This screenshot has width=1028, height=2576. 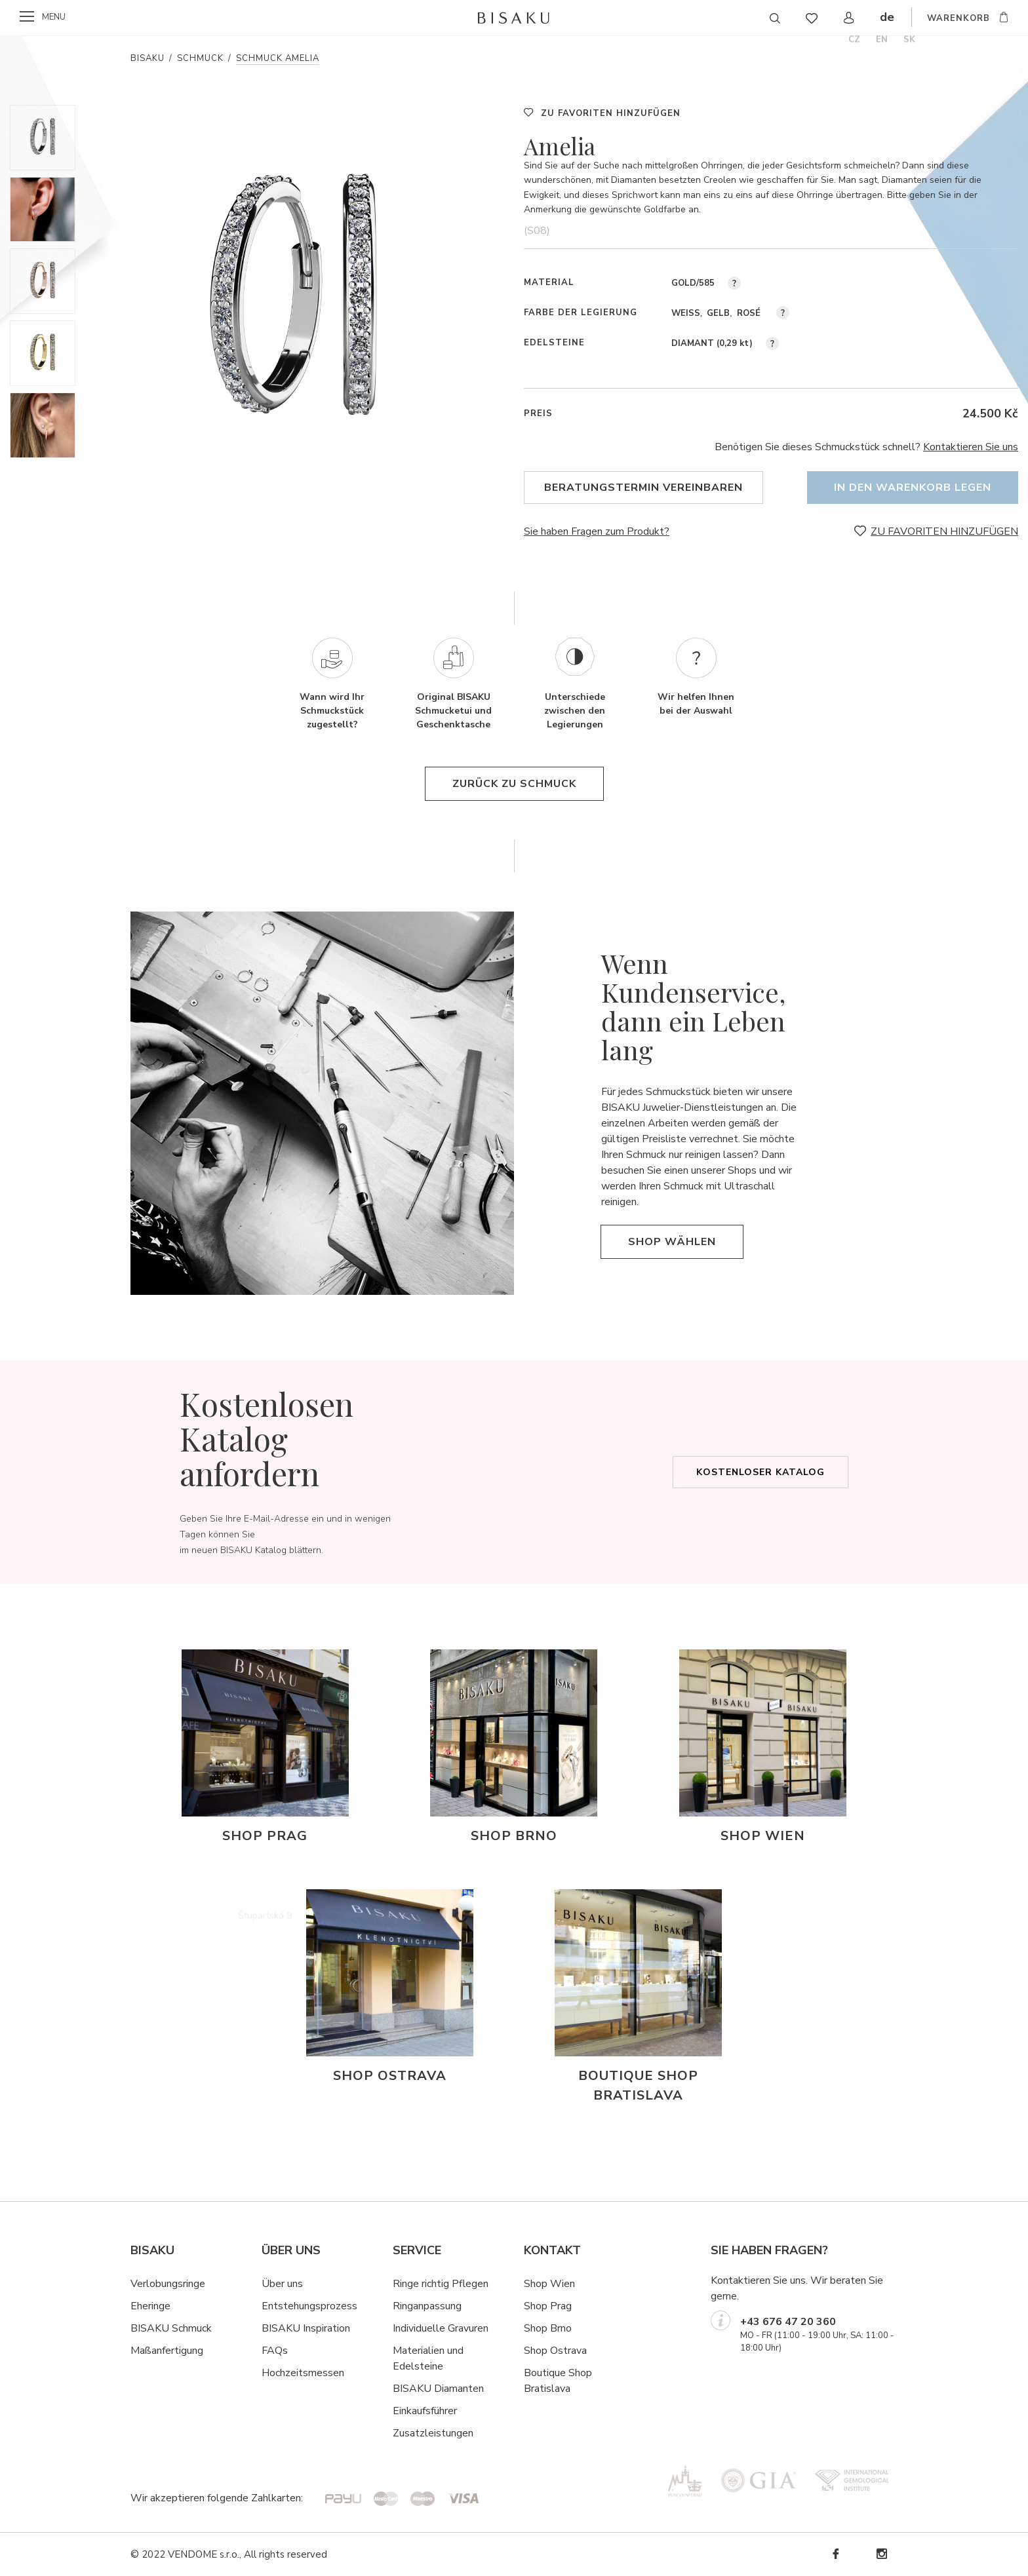 I want to click on Boutique Shop Bratislava, so click(x=558, y=2381).